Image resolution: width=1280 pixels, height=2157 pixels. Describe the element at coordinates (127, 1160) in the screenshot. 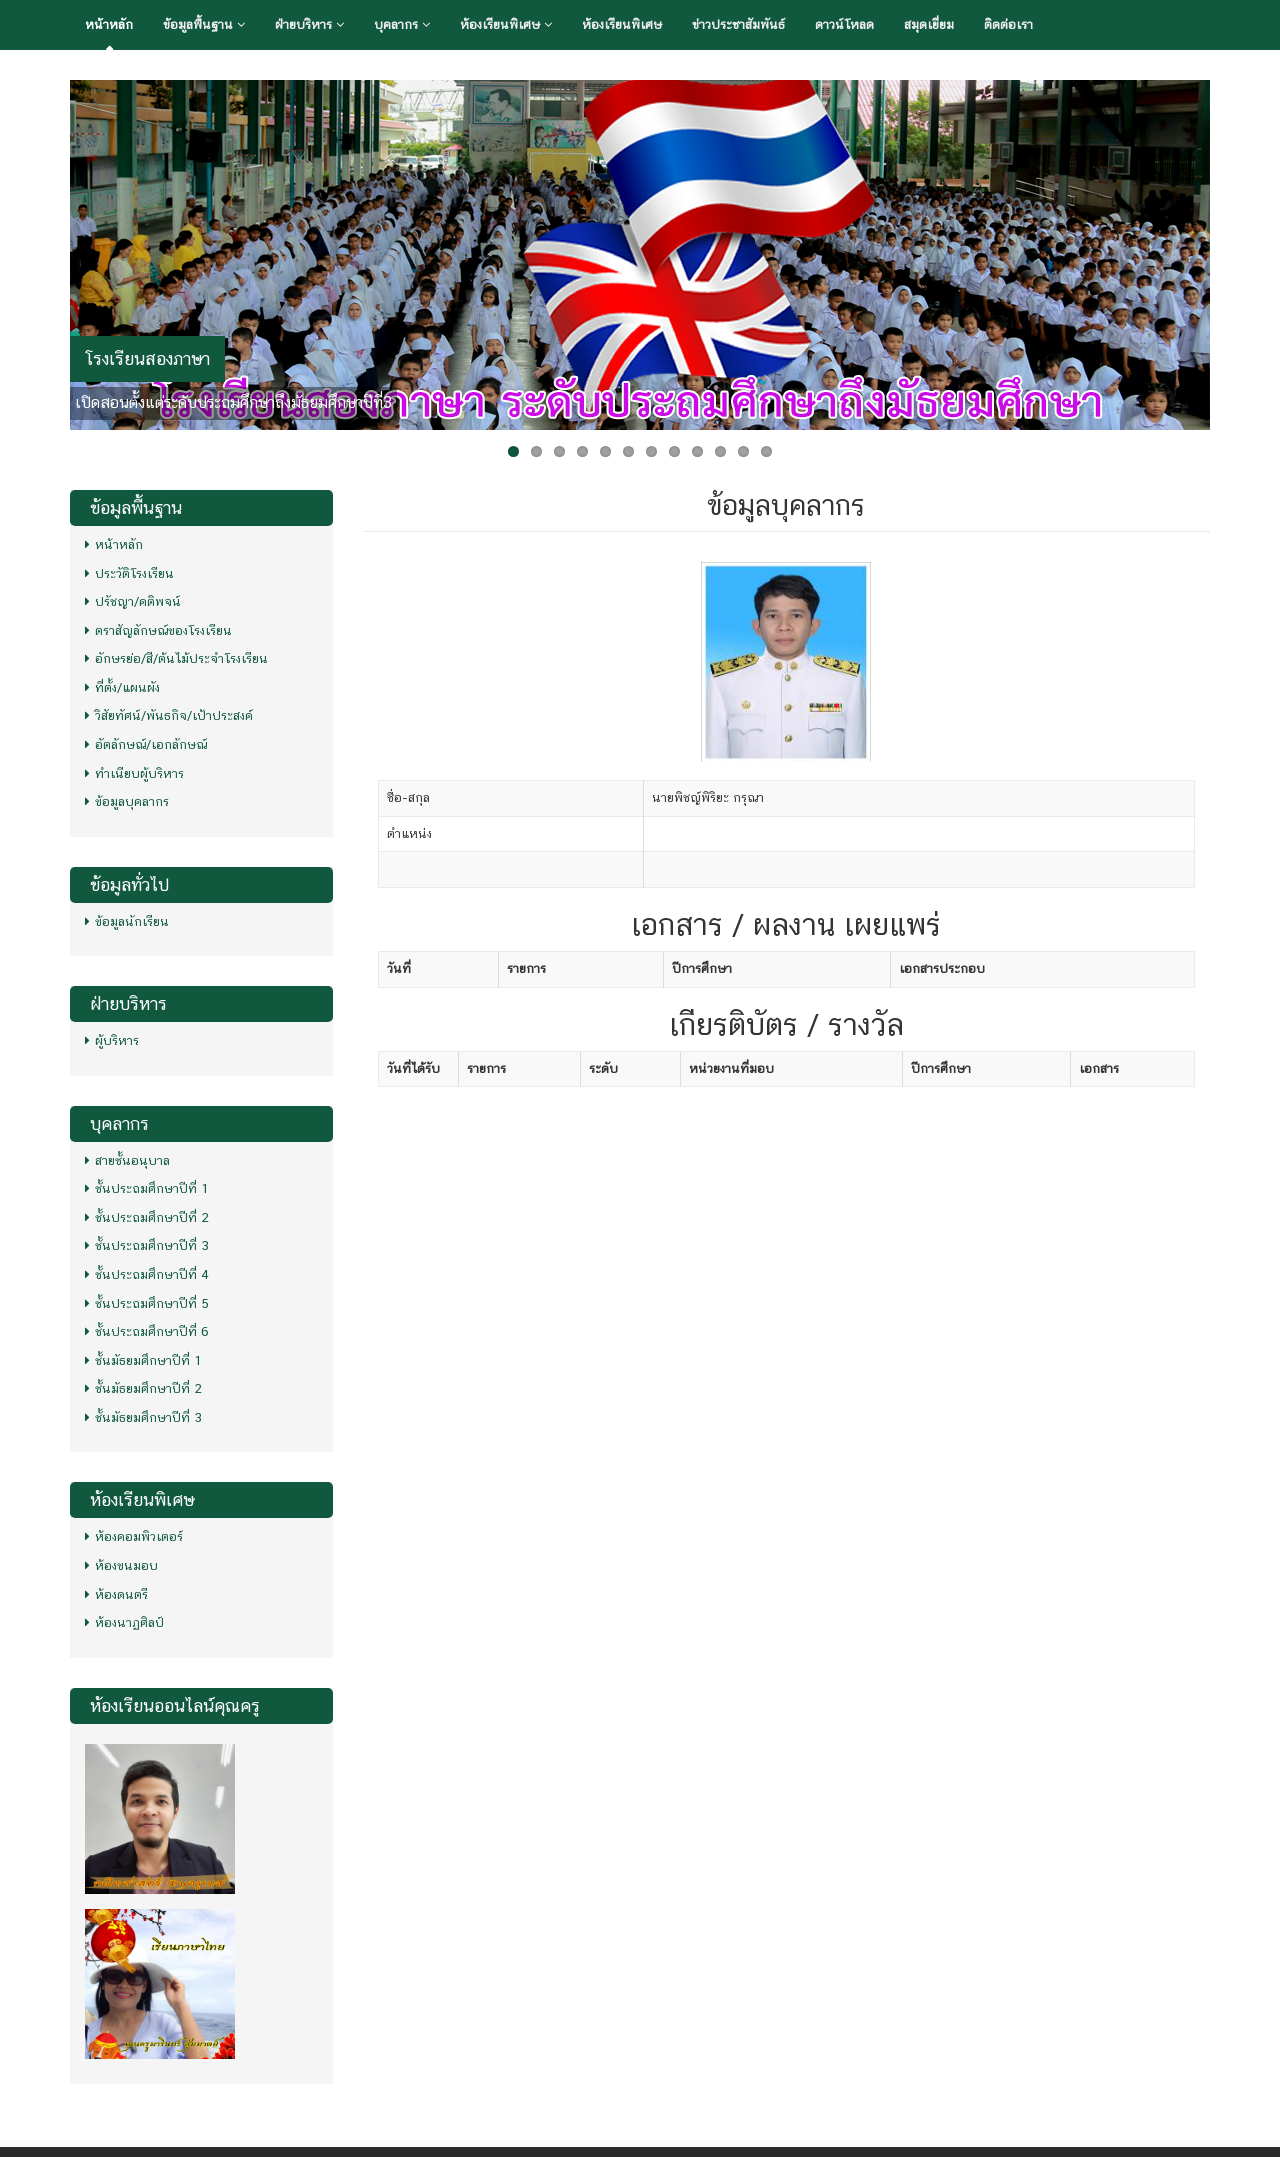

I see `สายชั้นอนุบาล` at that location.